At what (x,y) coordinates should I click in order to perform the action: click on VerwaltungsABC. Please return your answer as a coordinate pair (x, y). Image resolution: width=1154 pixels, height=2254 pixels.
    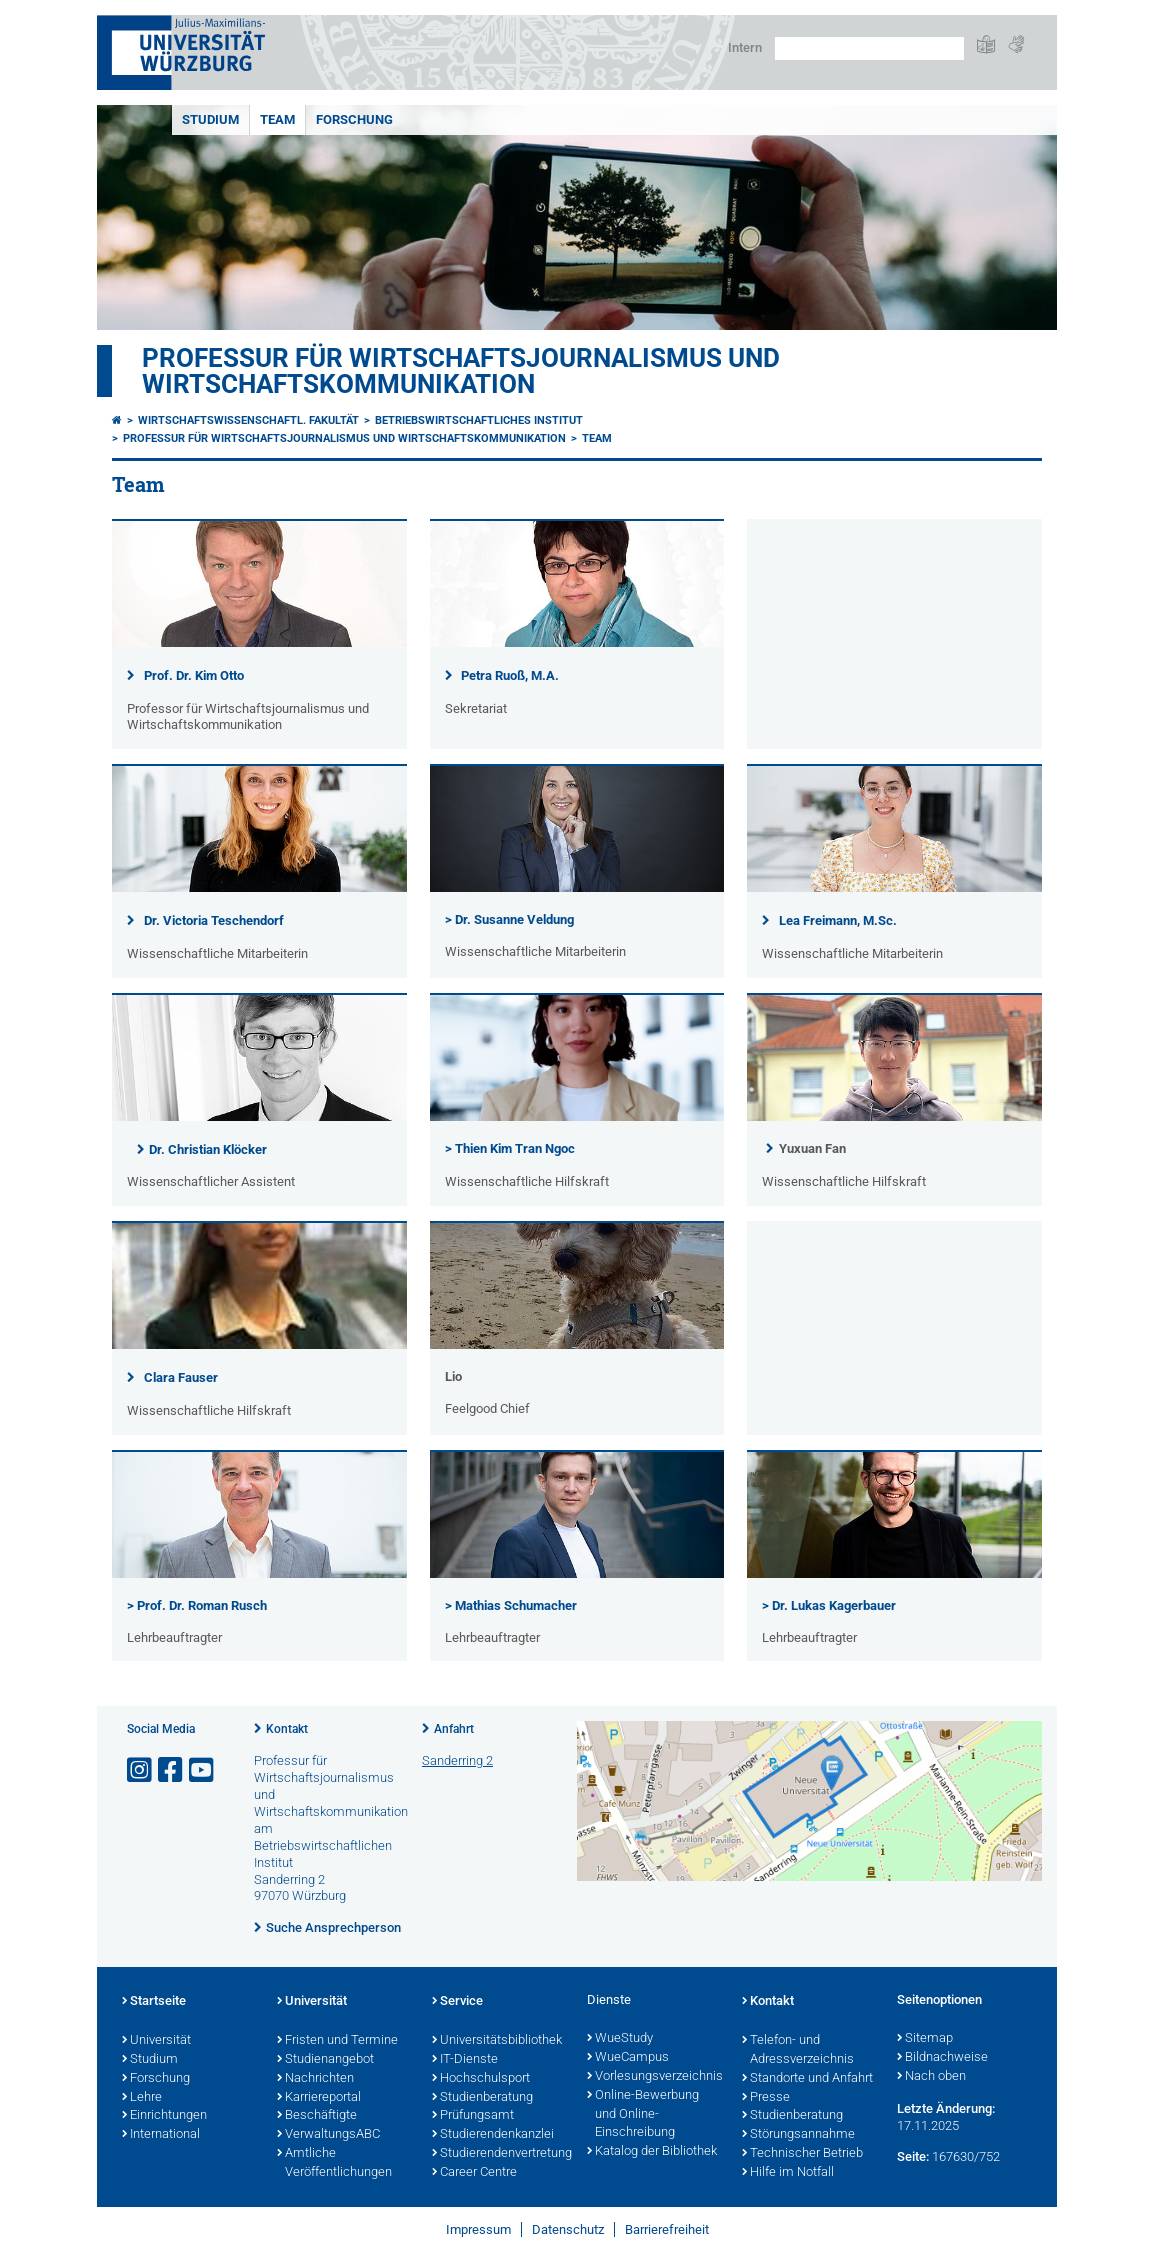
    Looking at the image, I should click on (328, 2135).